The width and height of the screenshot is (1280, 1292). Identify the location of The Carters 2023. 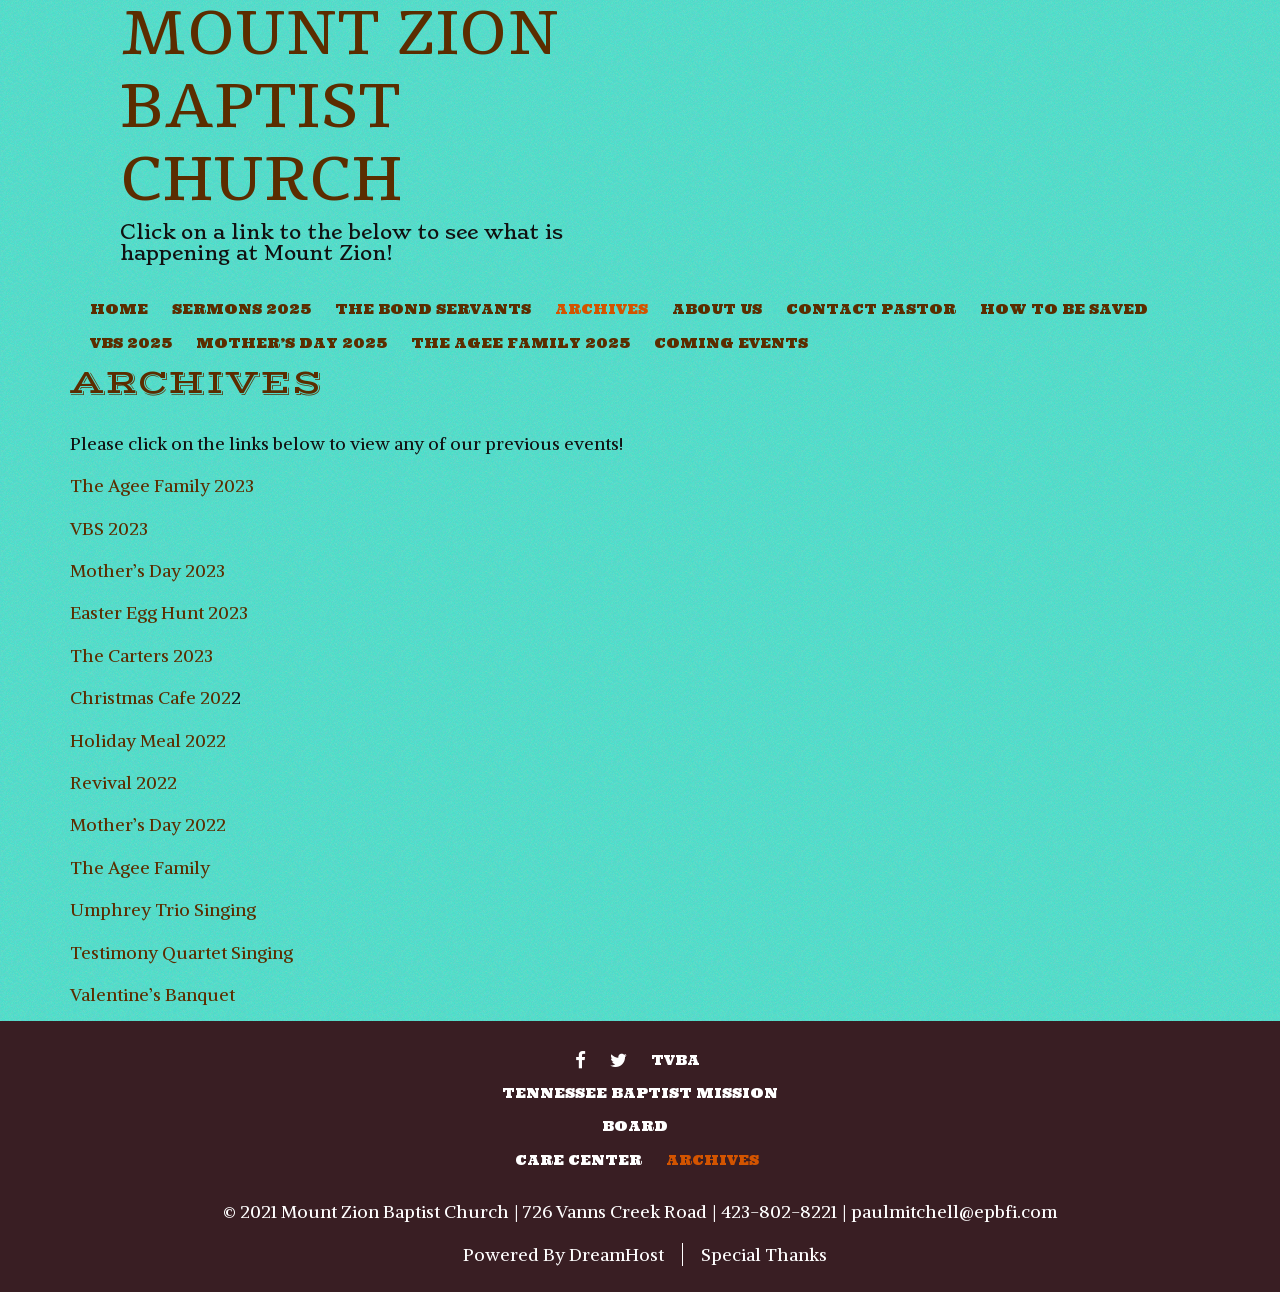
(141, 655).